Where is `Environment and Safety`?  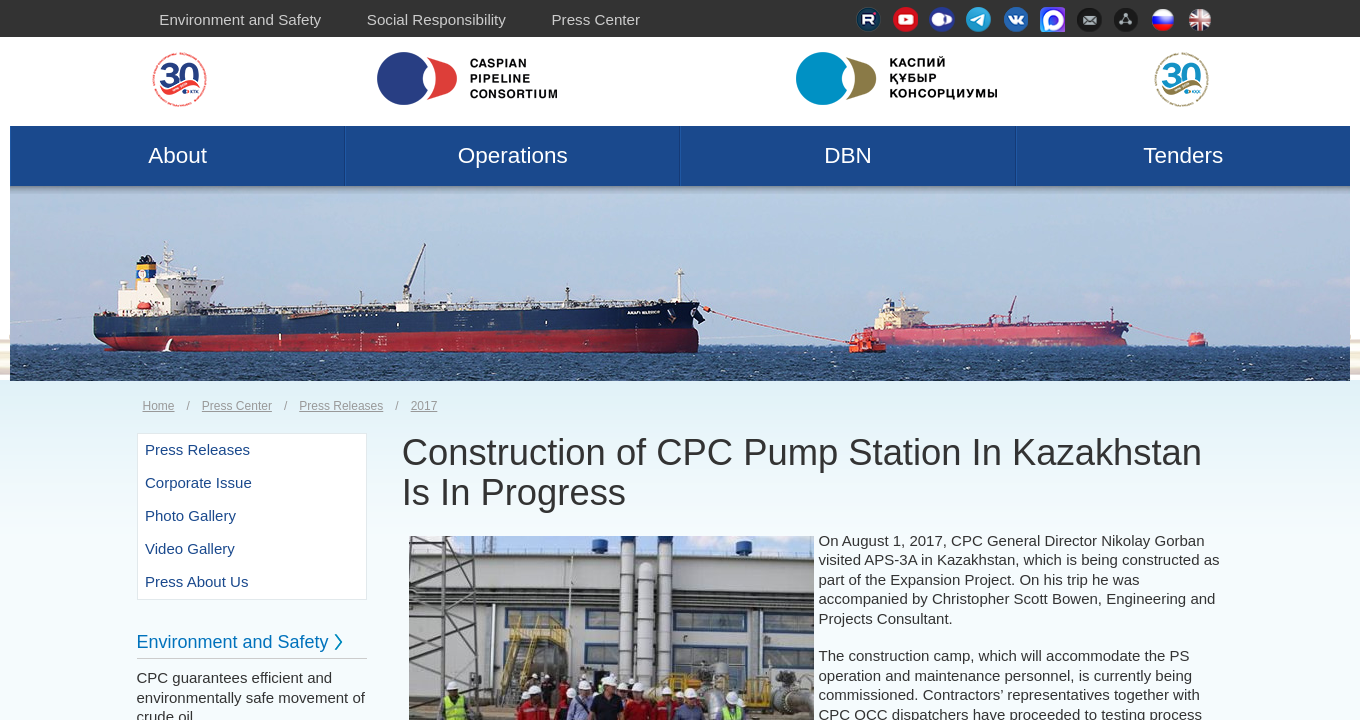
Environment and Safety is located at coordinates (240, 19).